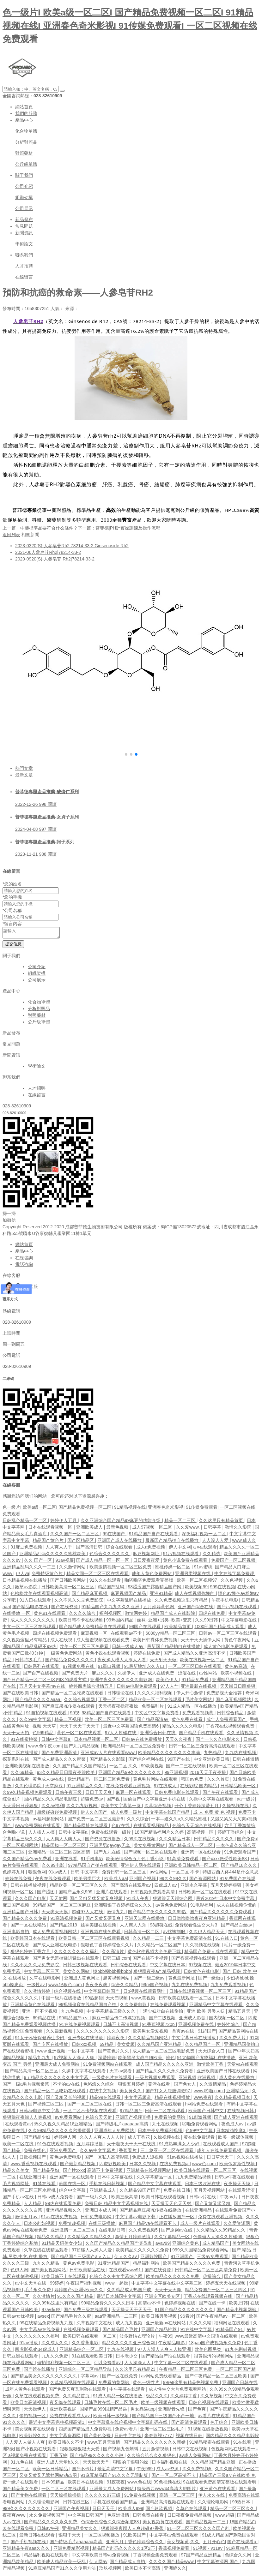 The height and width of the screenshot is (2576, 262). What do you see at coordinates (38, 1993) in the screenshot?
I see `久久激情婷婷` at bounding box center [38, 1993].